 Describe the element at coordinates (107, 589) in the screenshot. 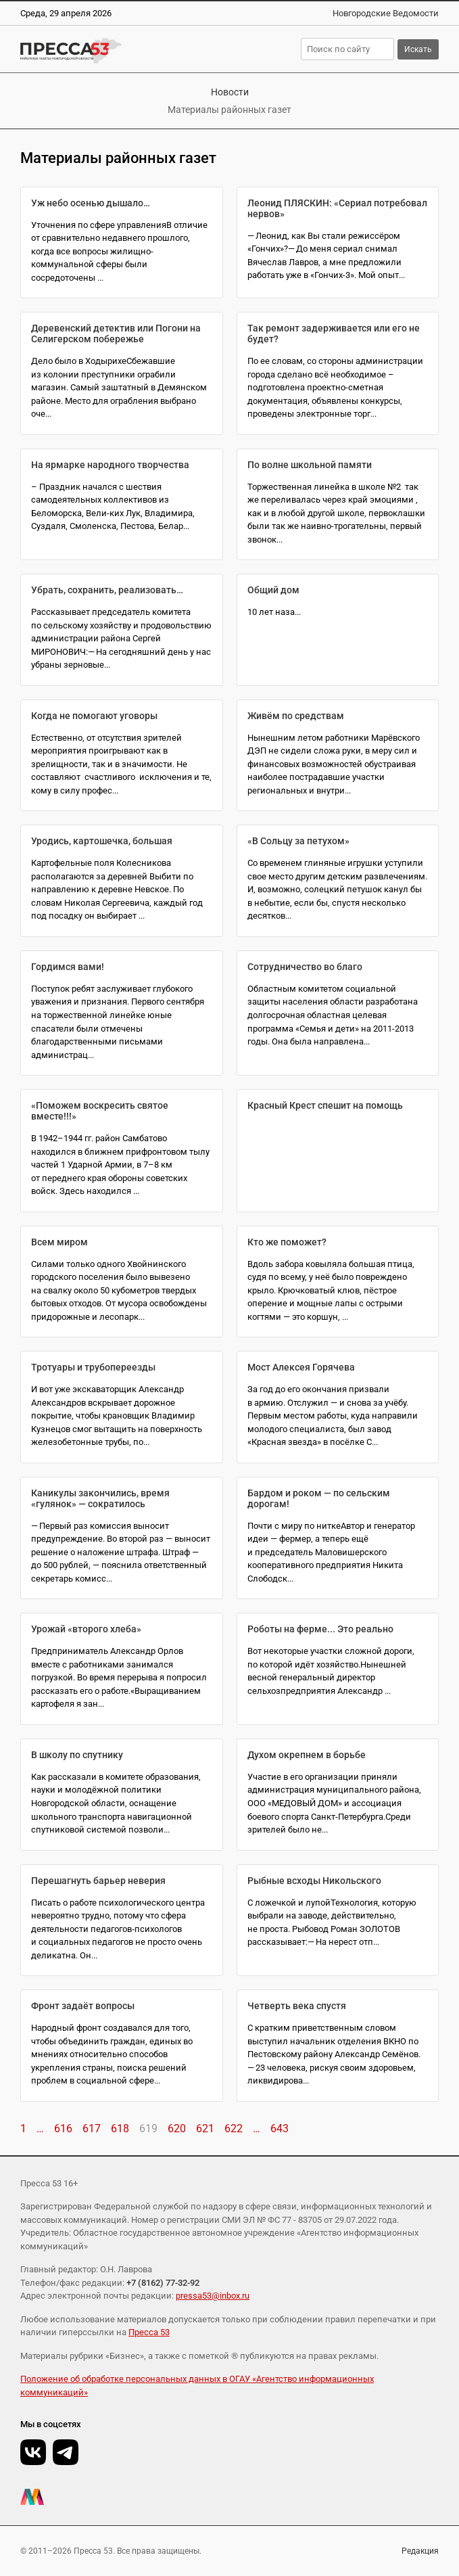

I see `Убрать, сохранить, реализовать…` at that location.